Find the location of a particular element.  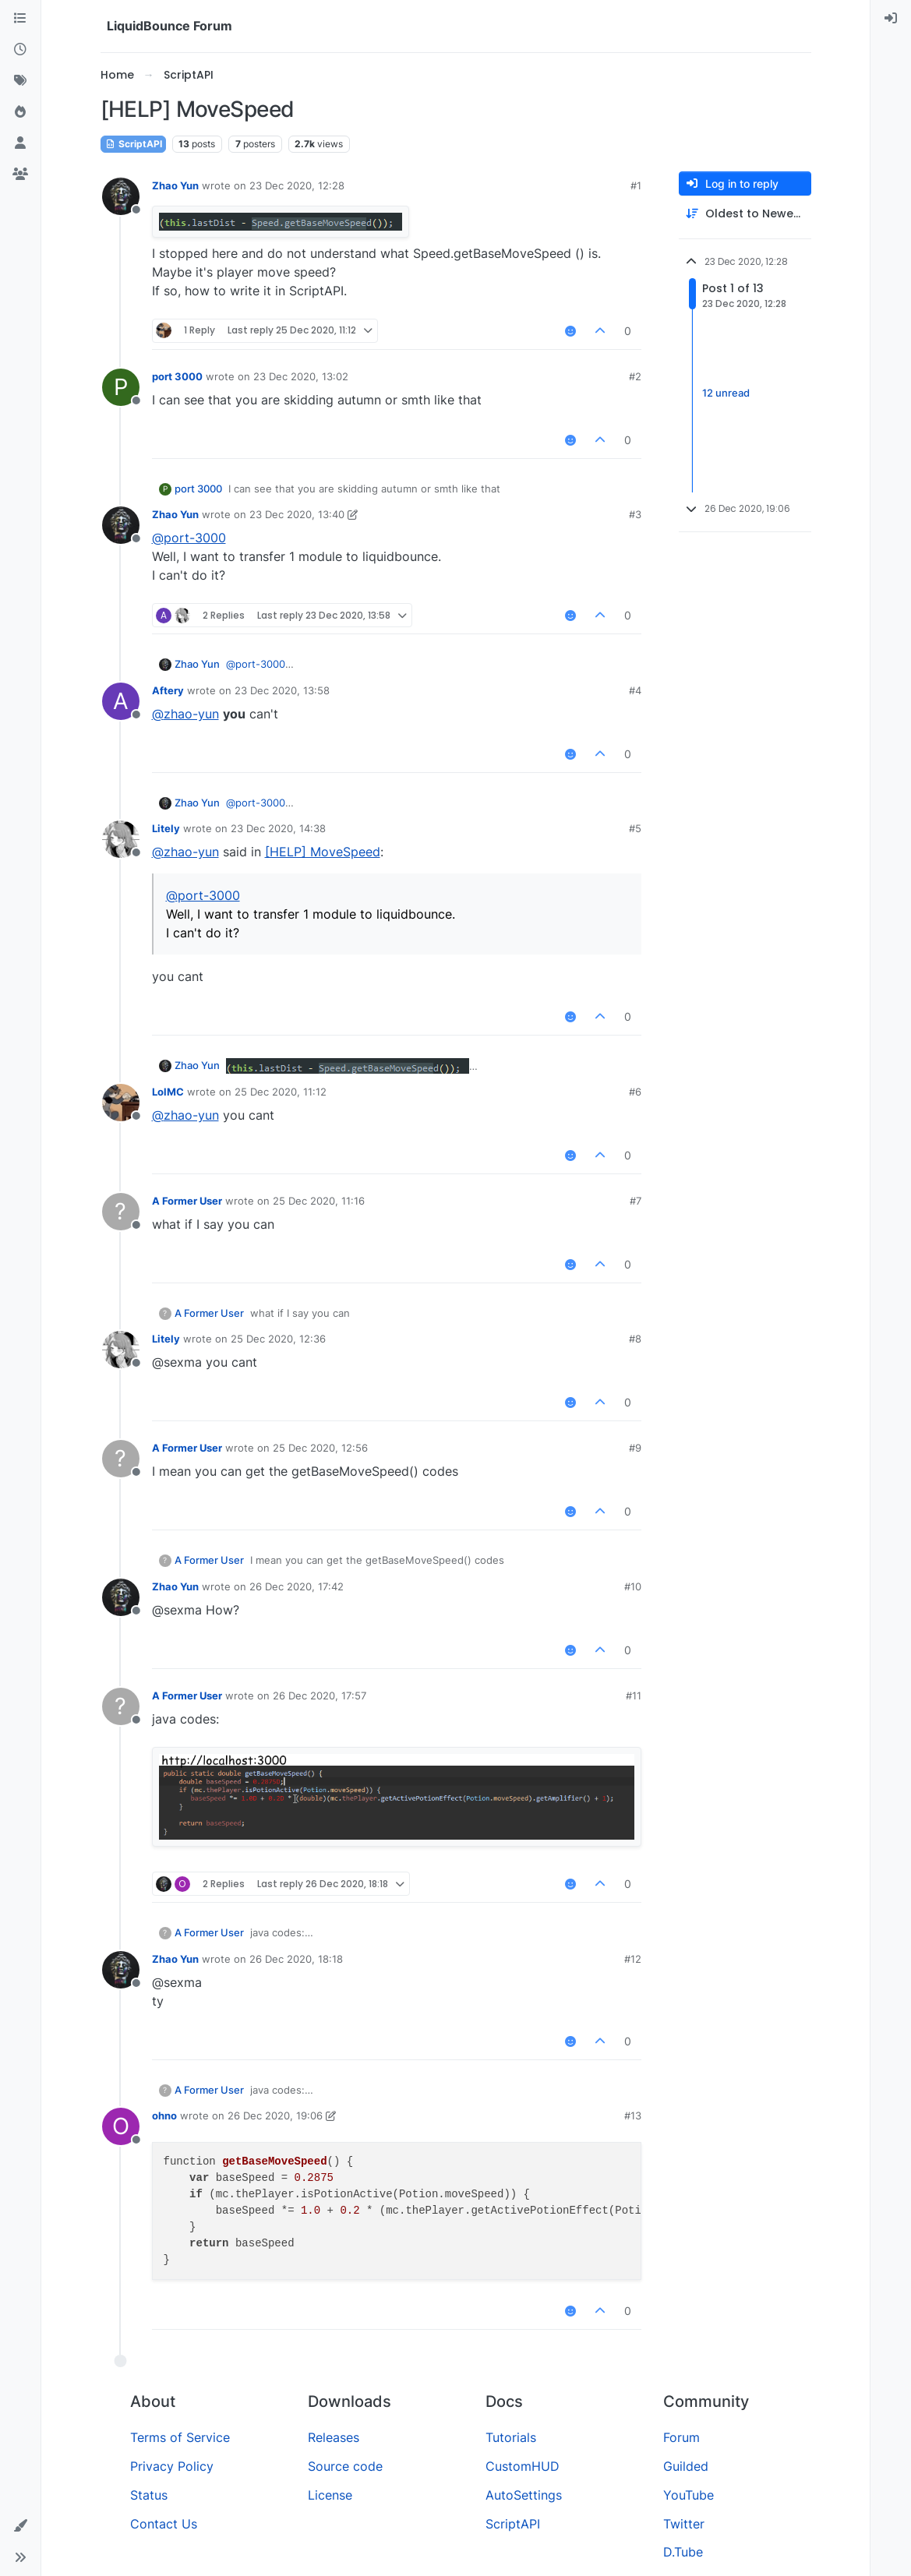

#2 is located at coordinates (635, 376).